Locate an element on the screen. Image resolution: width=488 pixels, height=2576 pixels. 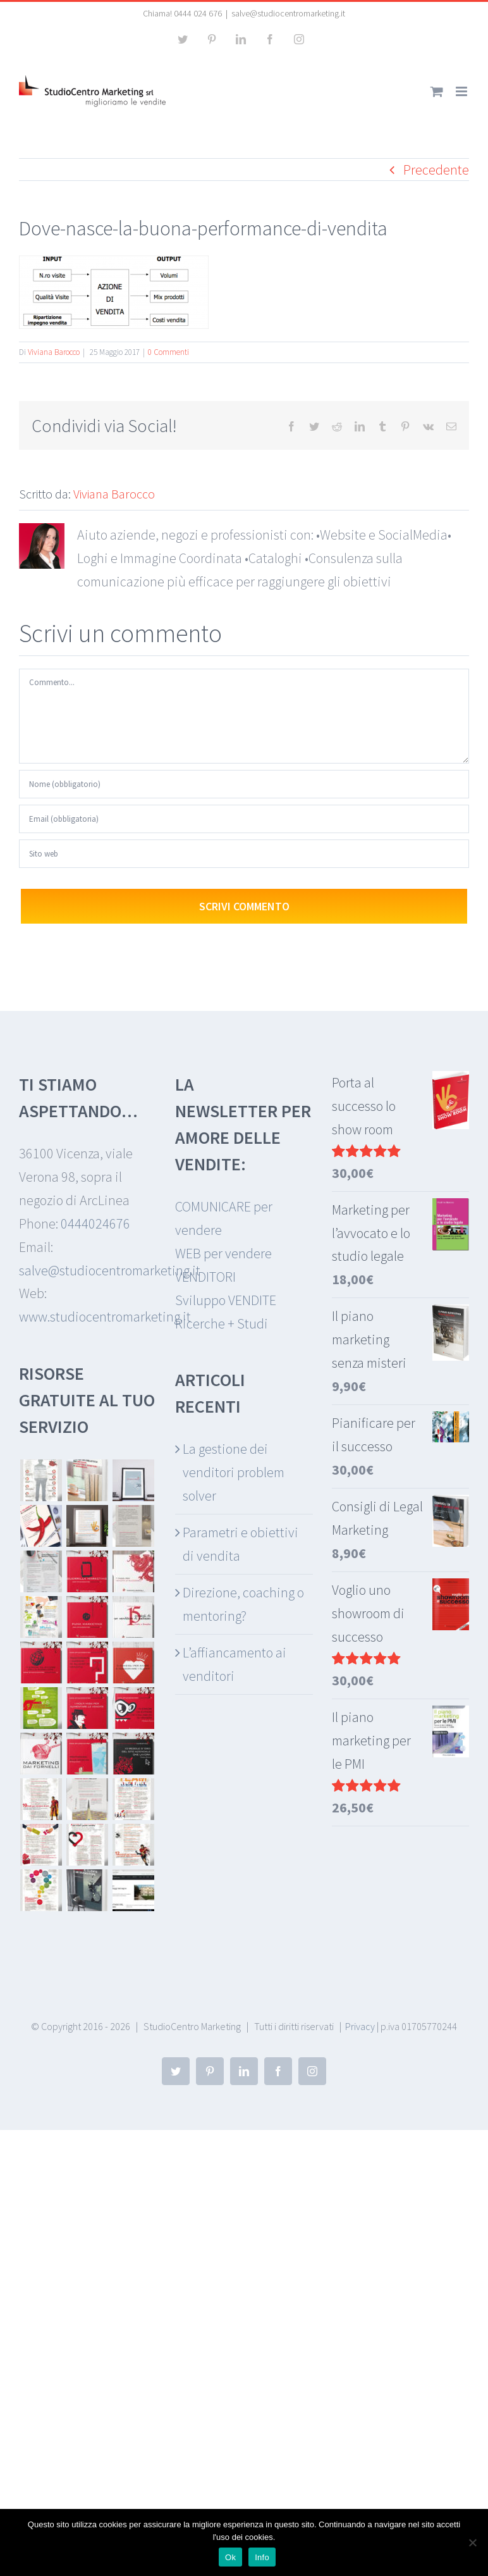
salve@studiocentromarketing.it is located at coordinates (288, 13).